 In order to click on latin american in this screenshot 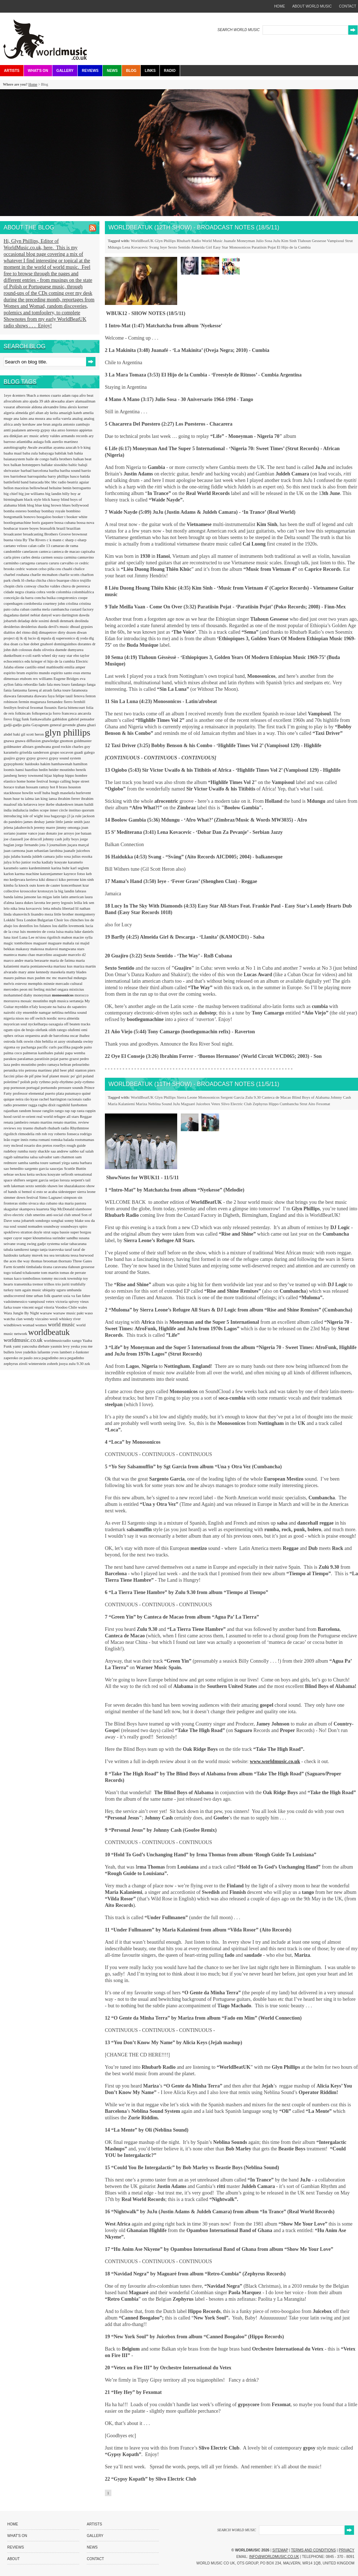, I will do `click(73, 897)`.